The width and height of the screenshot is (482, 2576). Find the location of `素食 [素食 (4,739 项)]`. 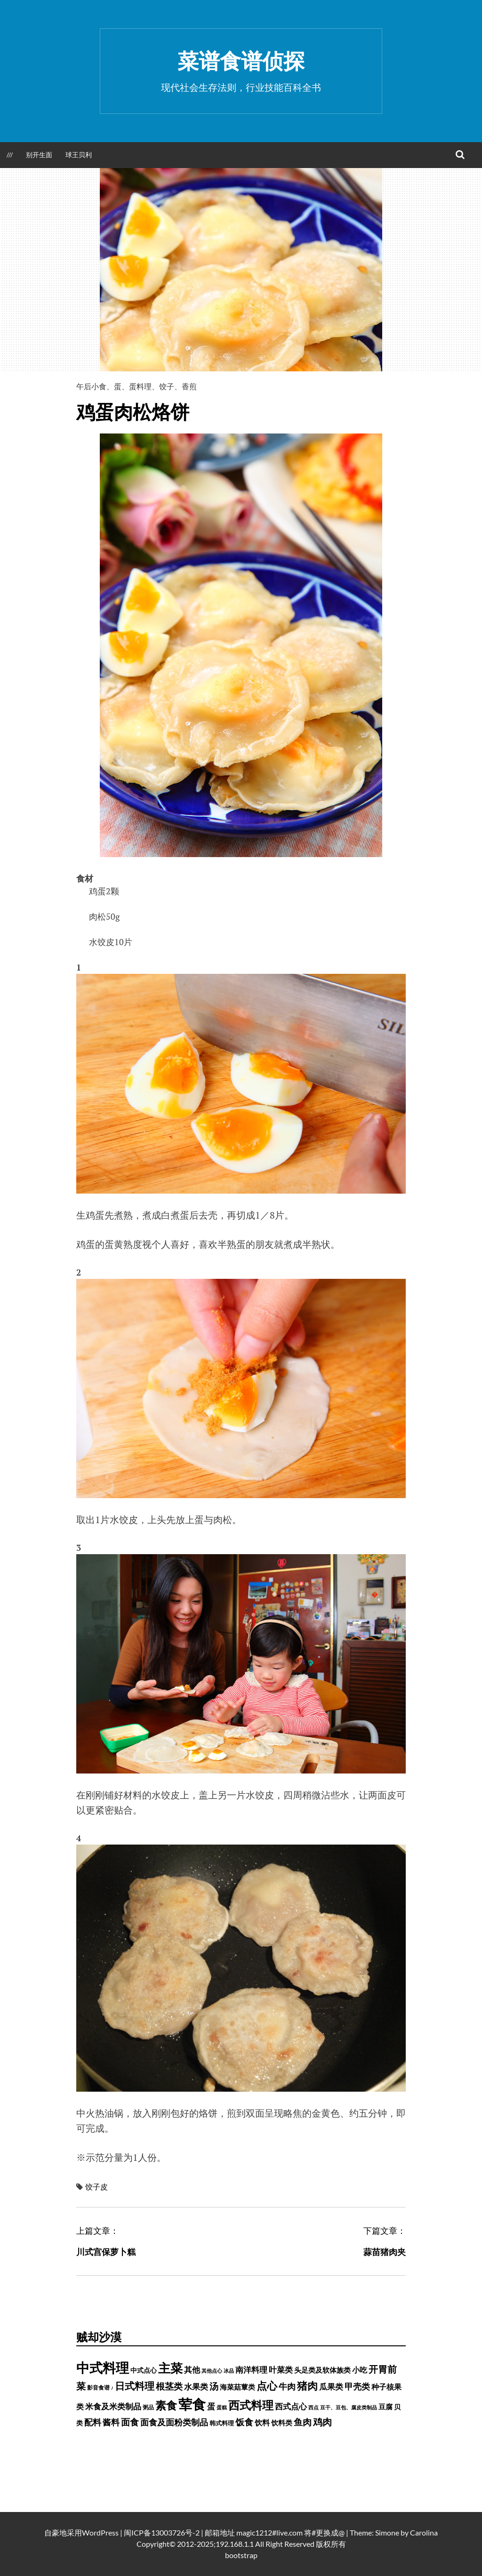

素食 [素食 (4,739 项)] is located at coordinates (166, 2405).